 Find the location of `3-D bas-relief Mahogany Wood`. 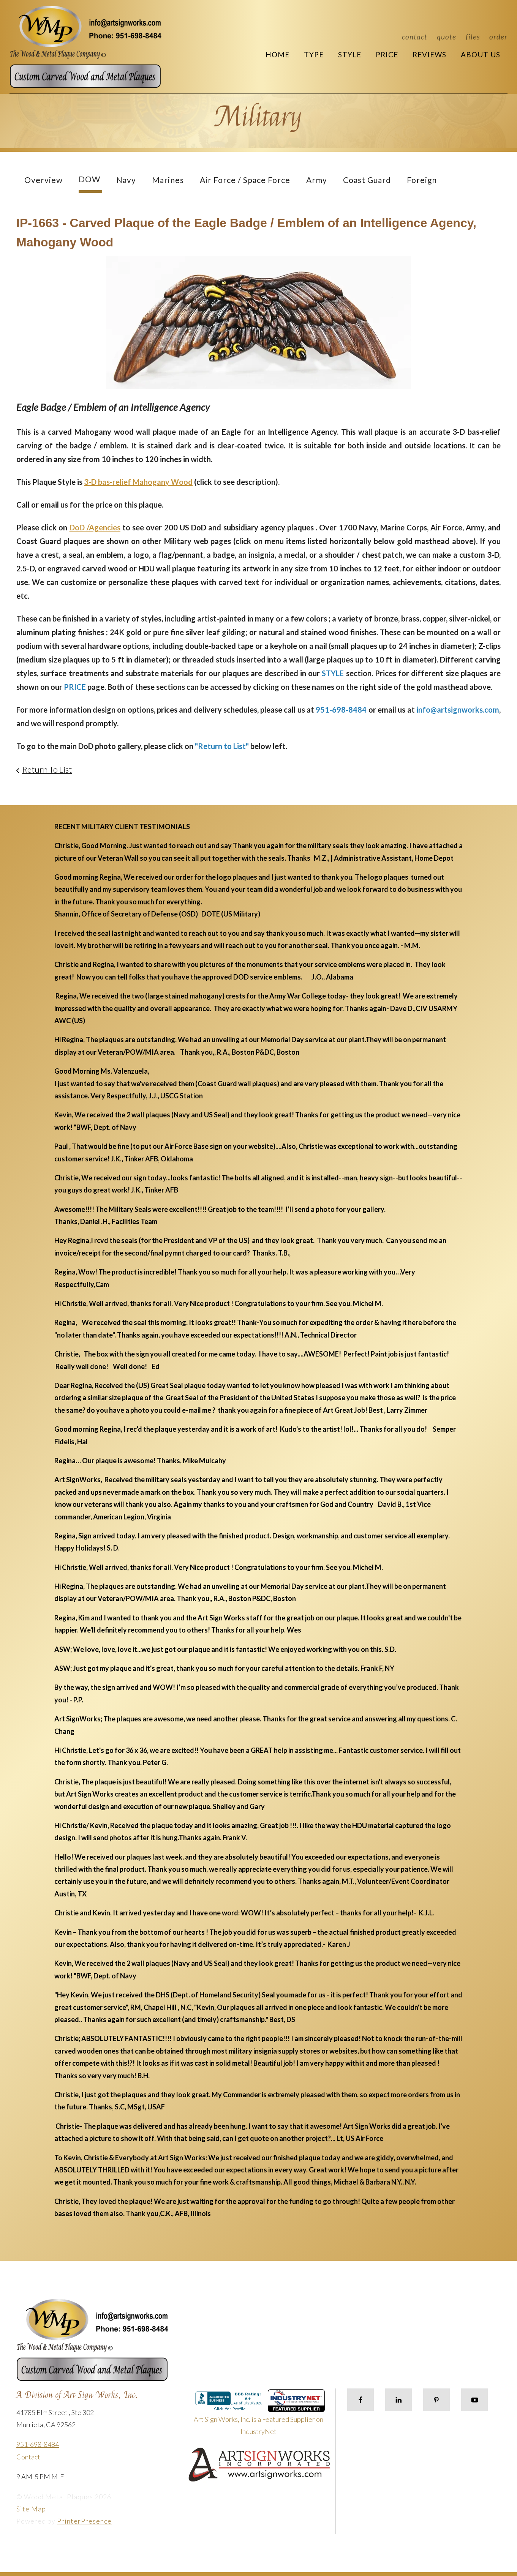

3-D bas-relief Mahogany Wood is located at coordinates (138, 481).